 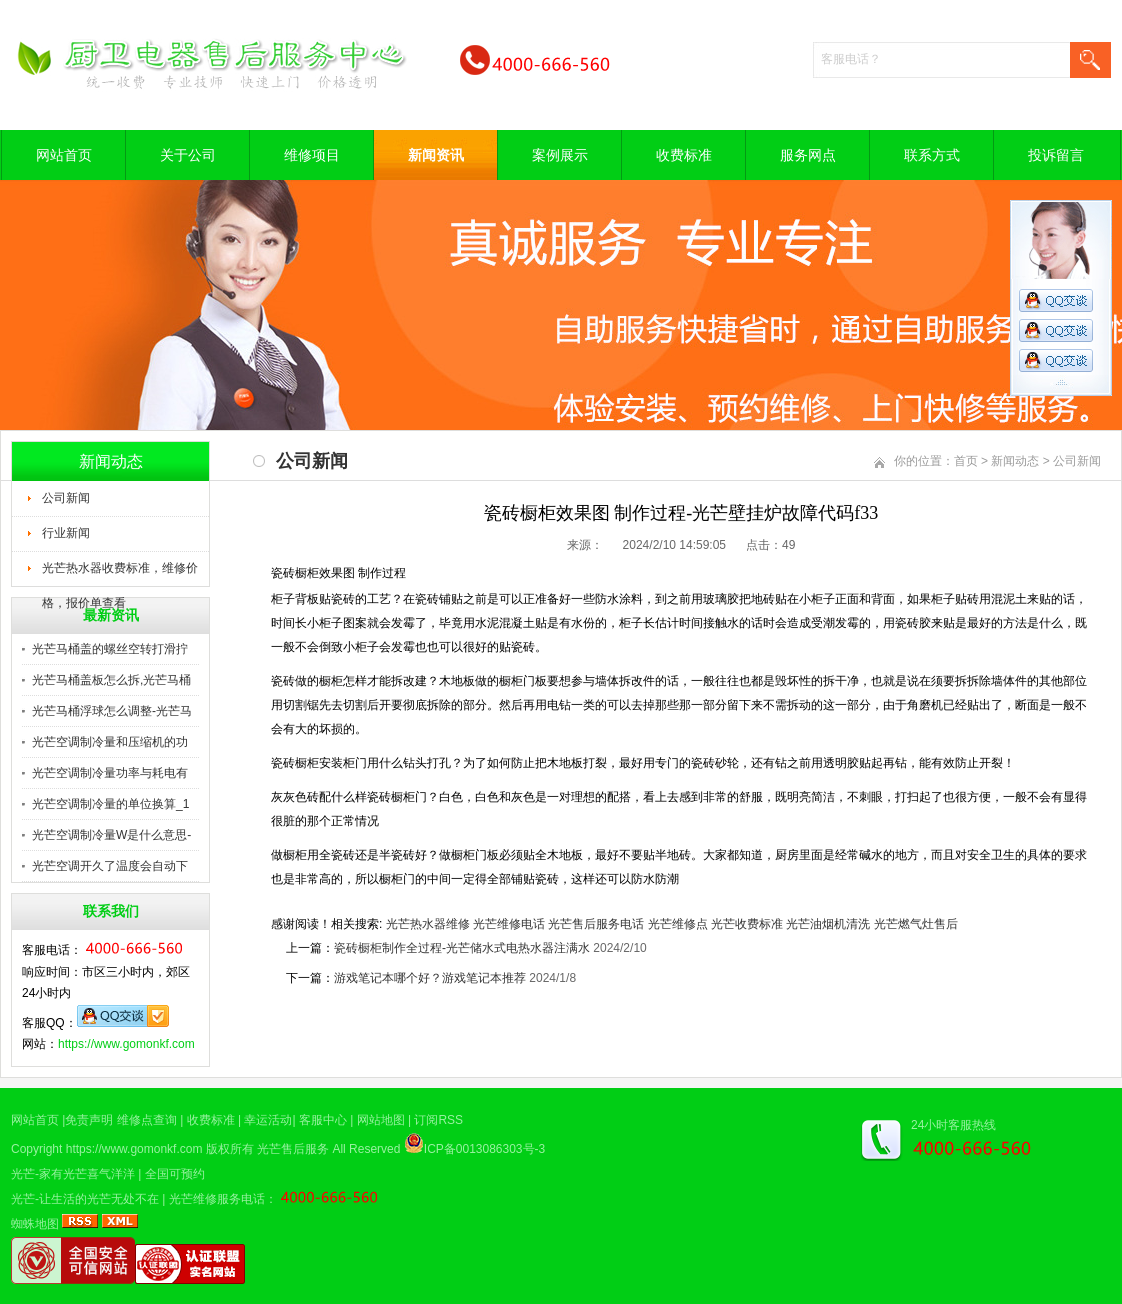 What do you see at coordinates (932, 155) in the screenshot?
I see `联系方式` at bounding box center [932, 155].